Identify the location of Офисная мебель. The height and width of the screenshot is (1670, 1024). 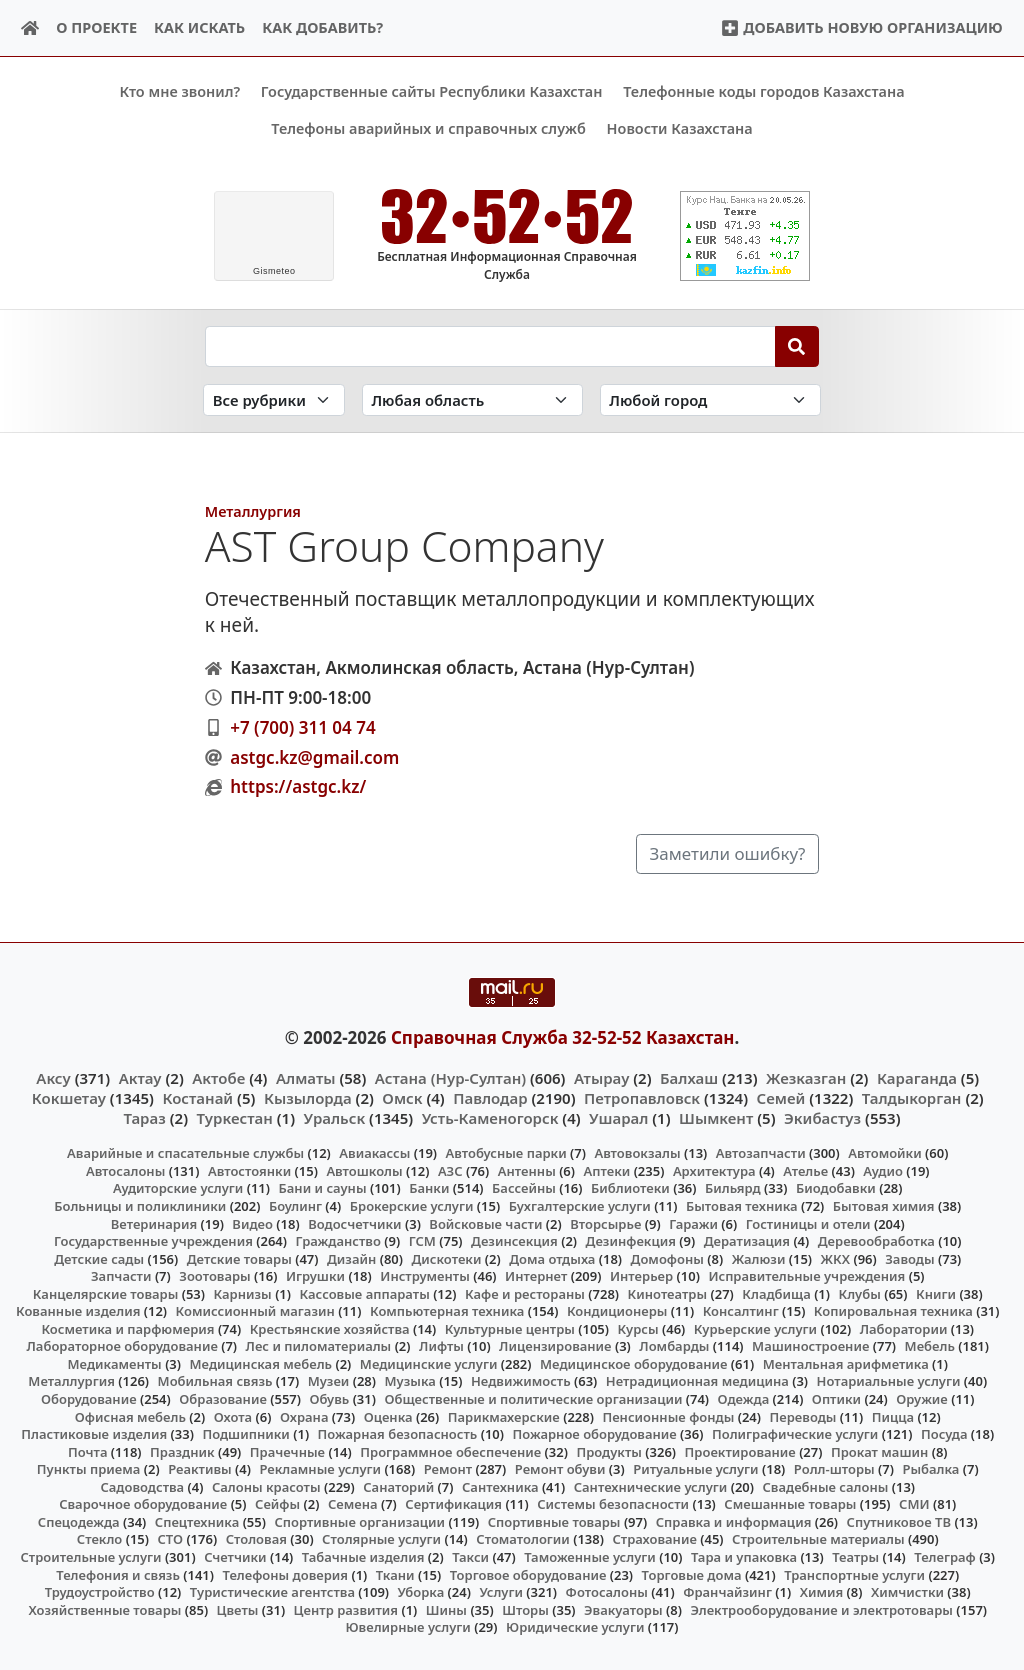
(130, 1416).